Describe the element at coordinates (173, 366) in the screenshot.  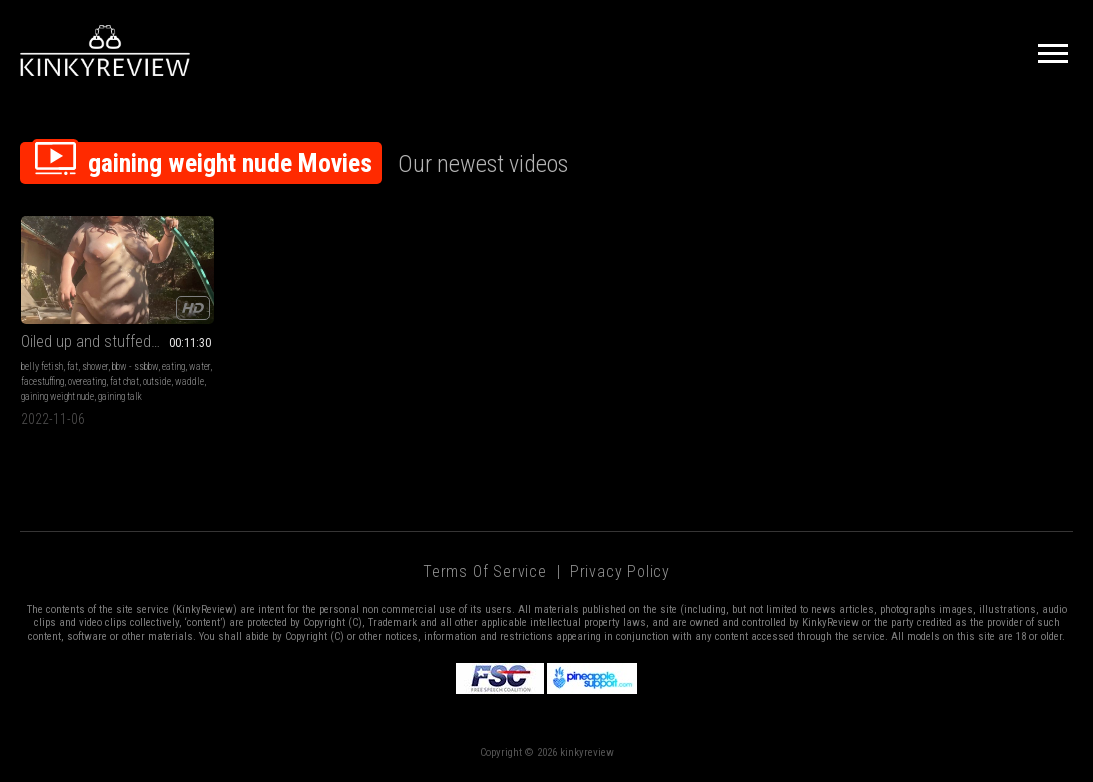
I see `eating` at that location.